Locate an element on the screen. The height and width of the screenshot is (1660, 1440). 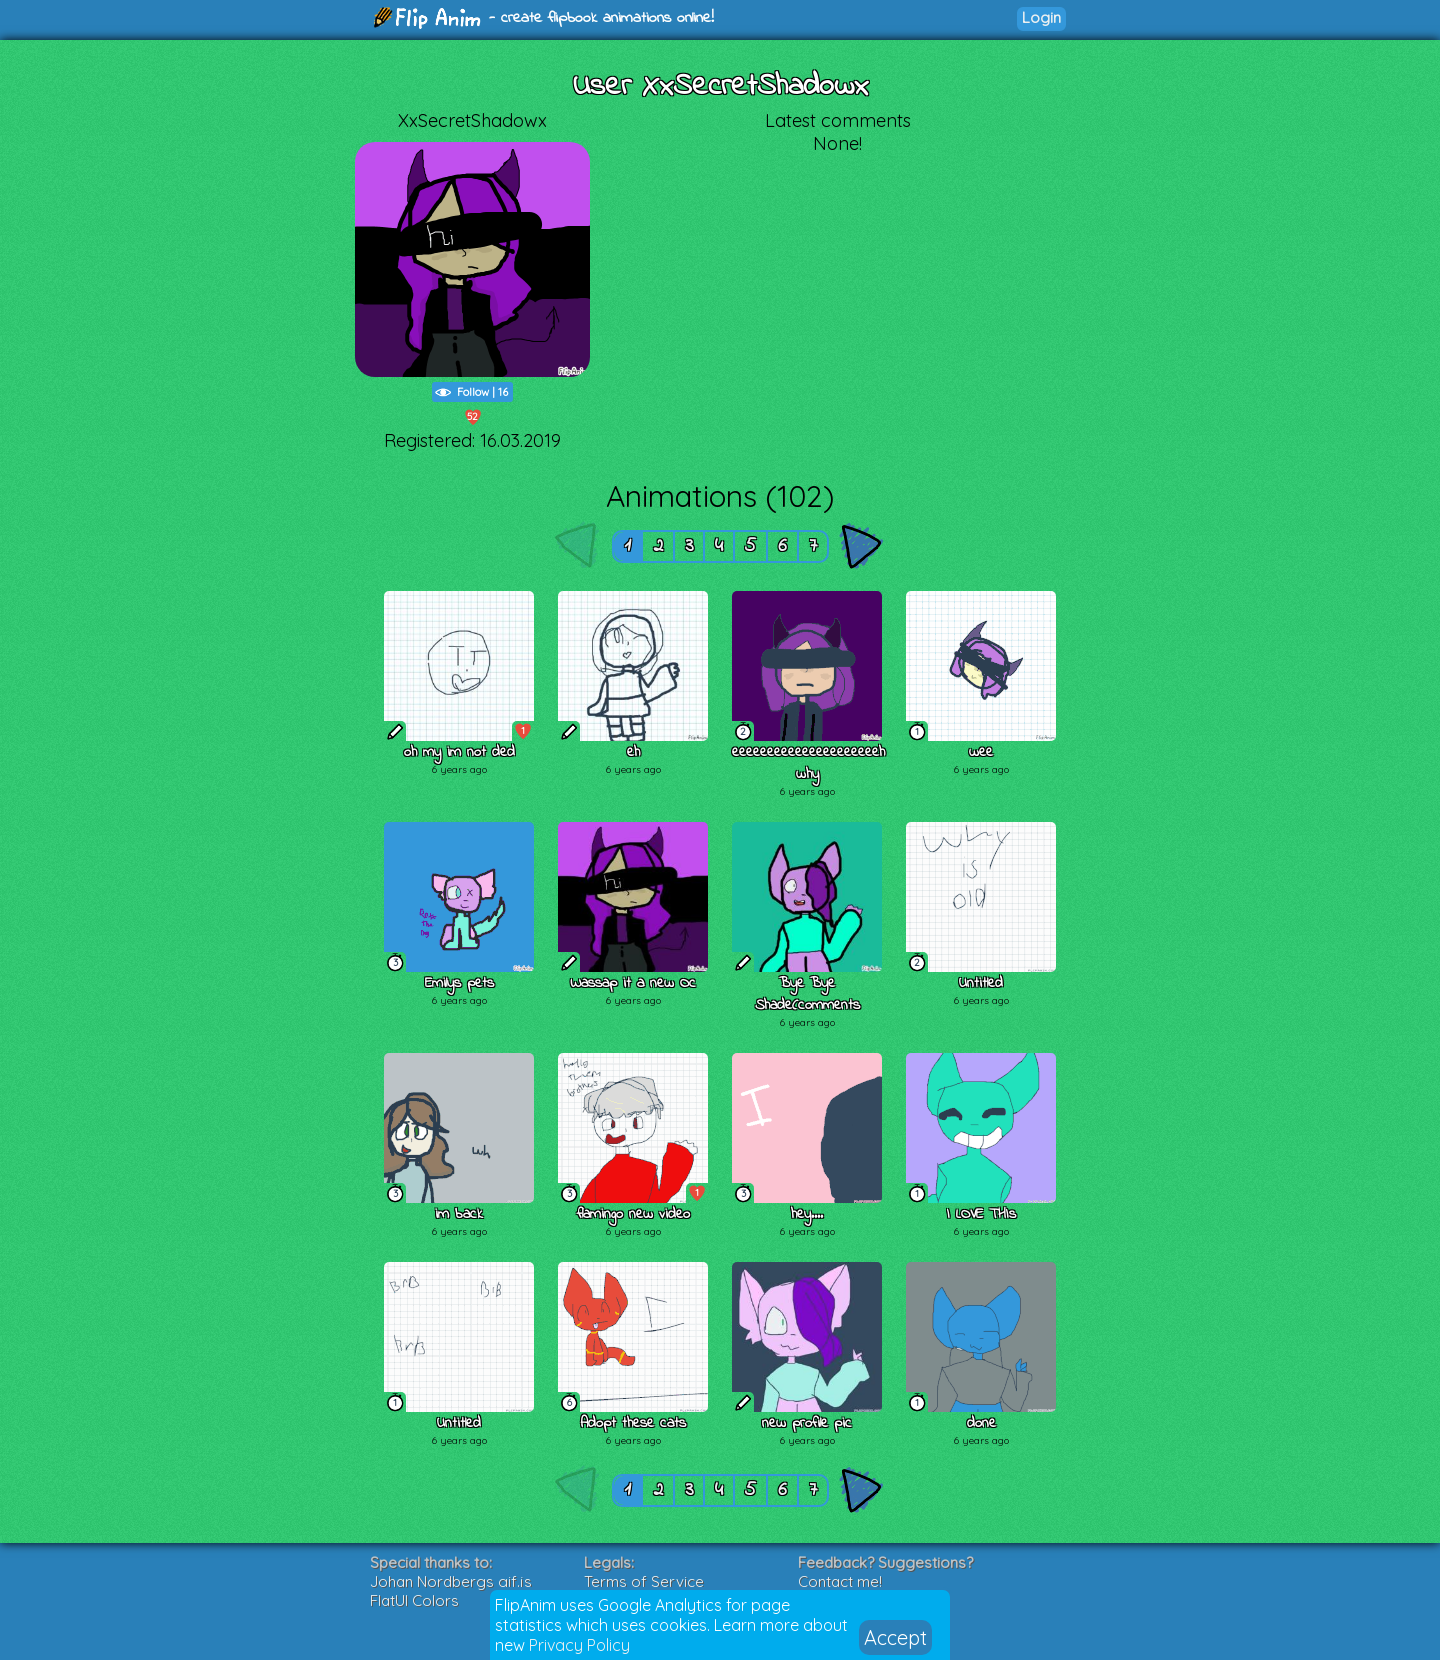
Accept is located at coordinates (895, 1637).